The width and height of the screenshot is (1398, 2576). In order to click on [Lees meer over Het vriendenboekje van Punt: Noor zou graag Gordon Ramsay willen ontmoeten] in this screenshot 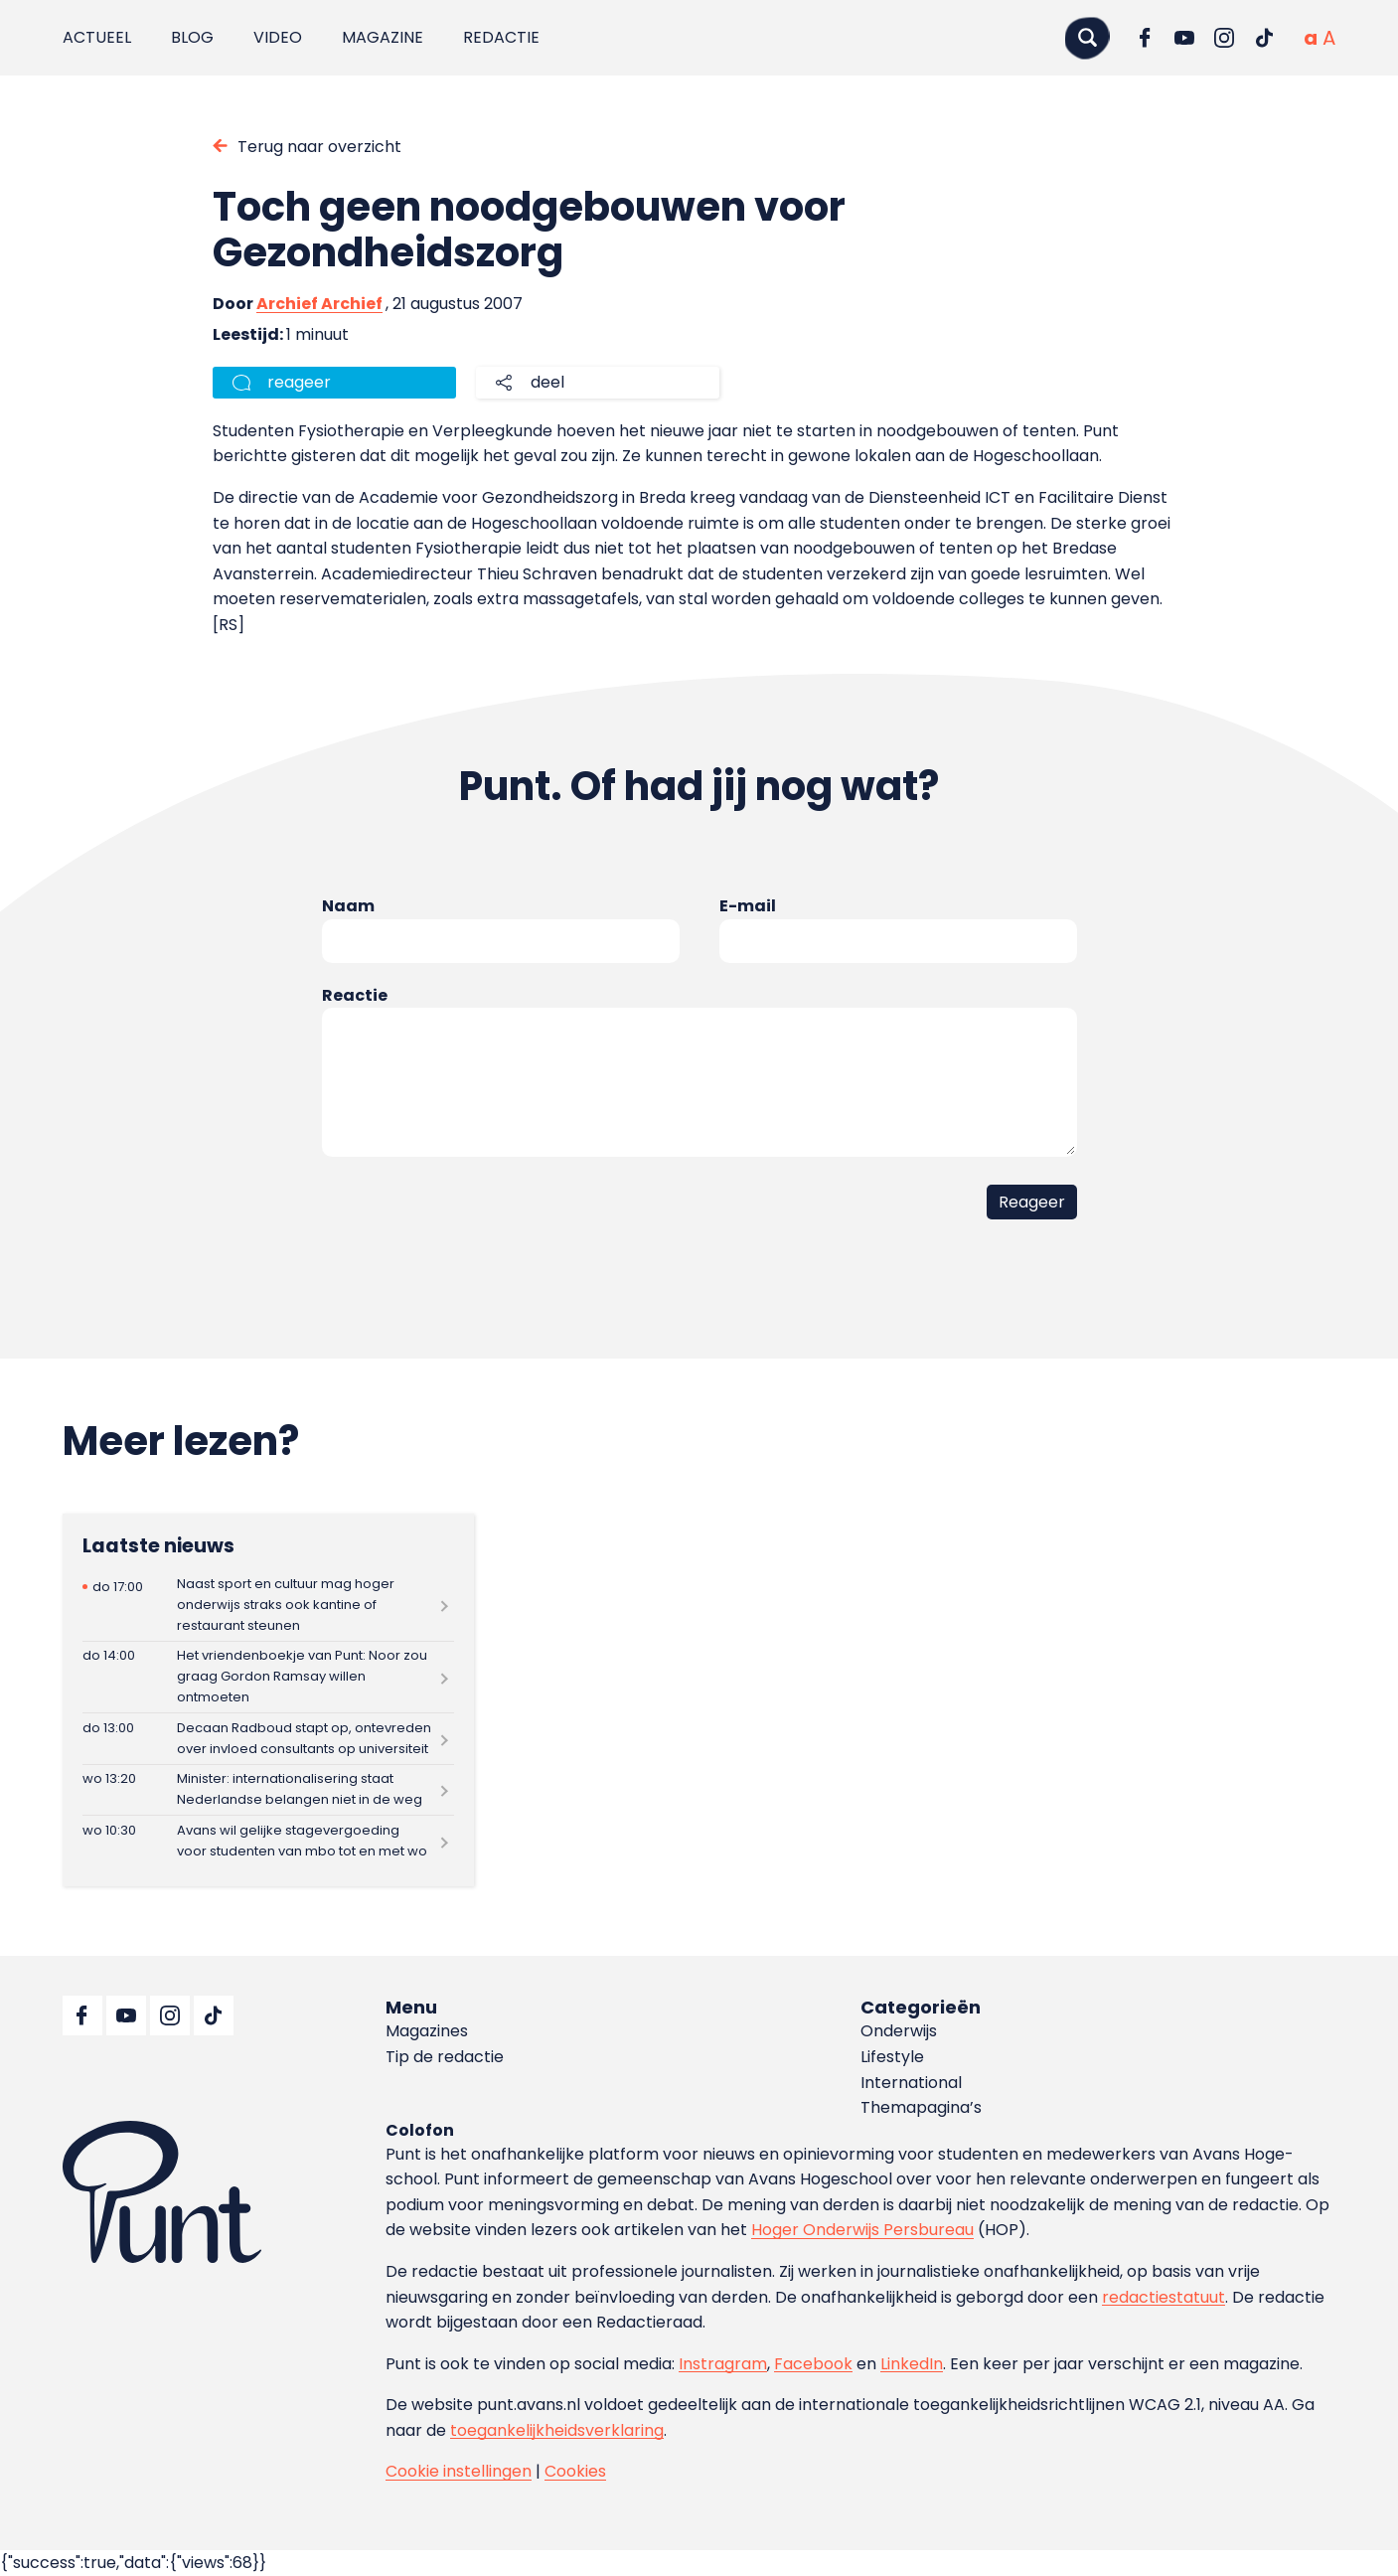, I will do `click(268, 1677)`.